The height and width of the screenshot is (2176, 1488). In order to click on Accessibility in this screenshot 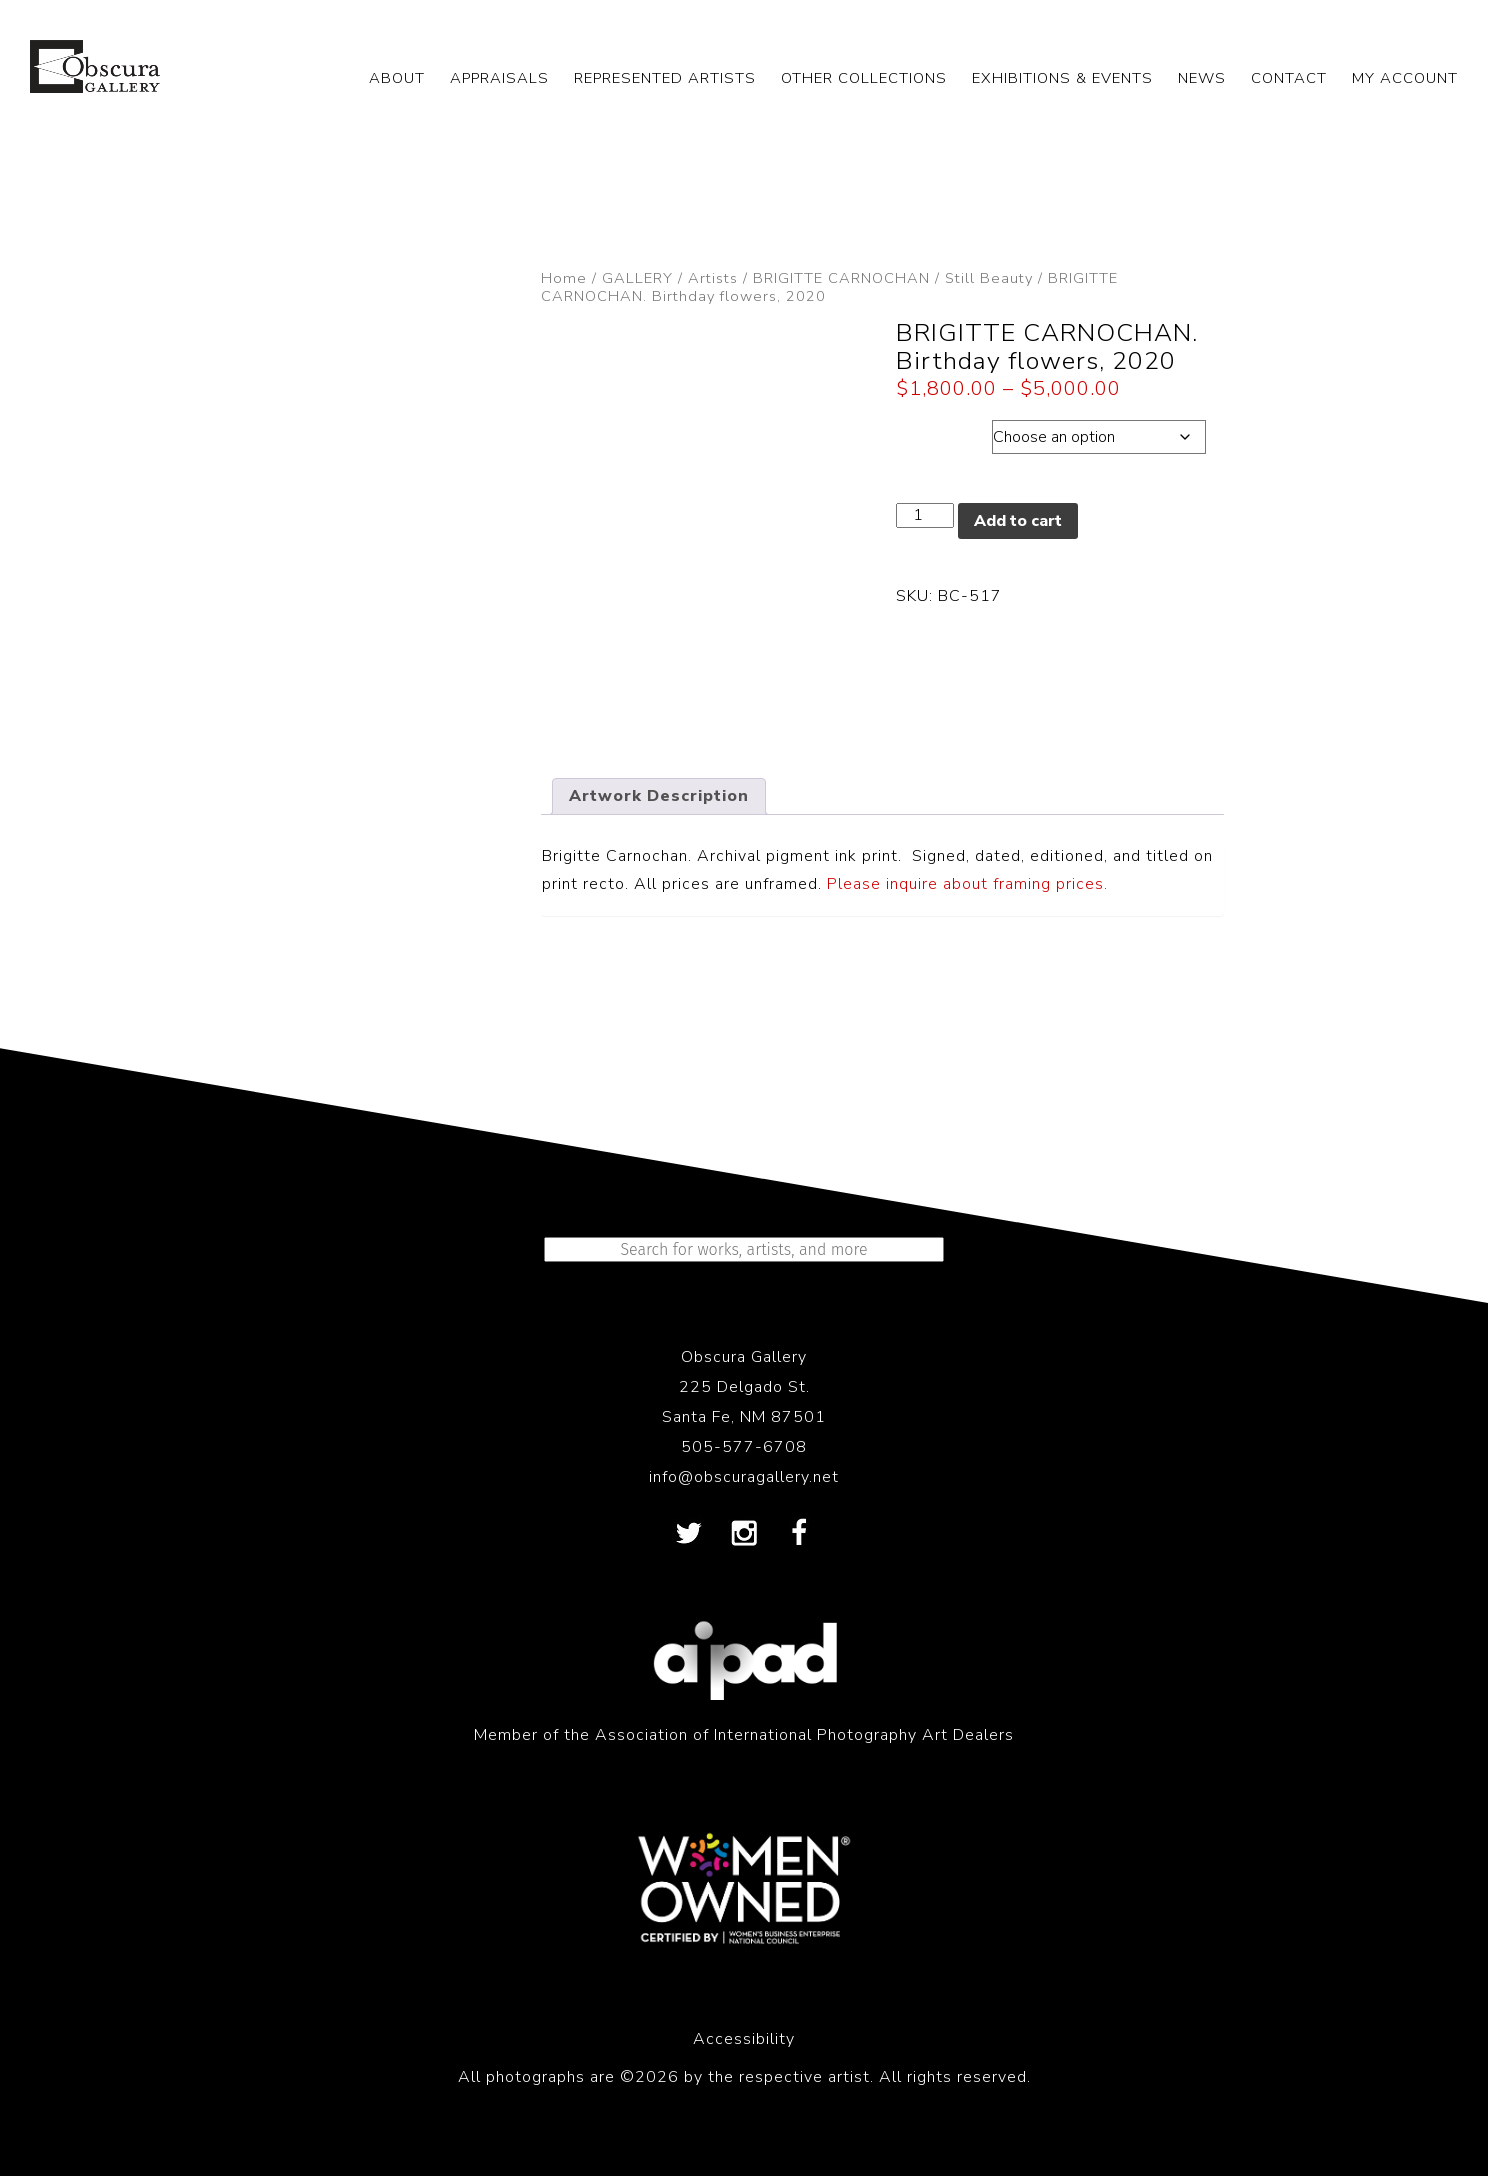, I will do `click(744, 2039)`.